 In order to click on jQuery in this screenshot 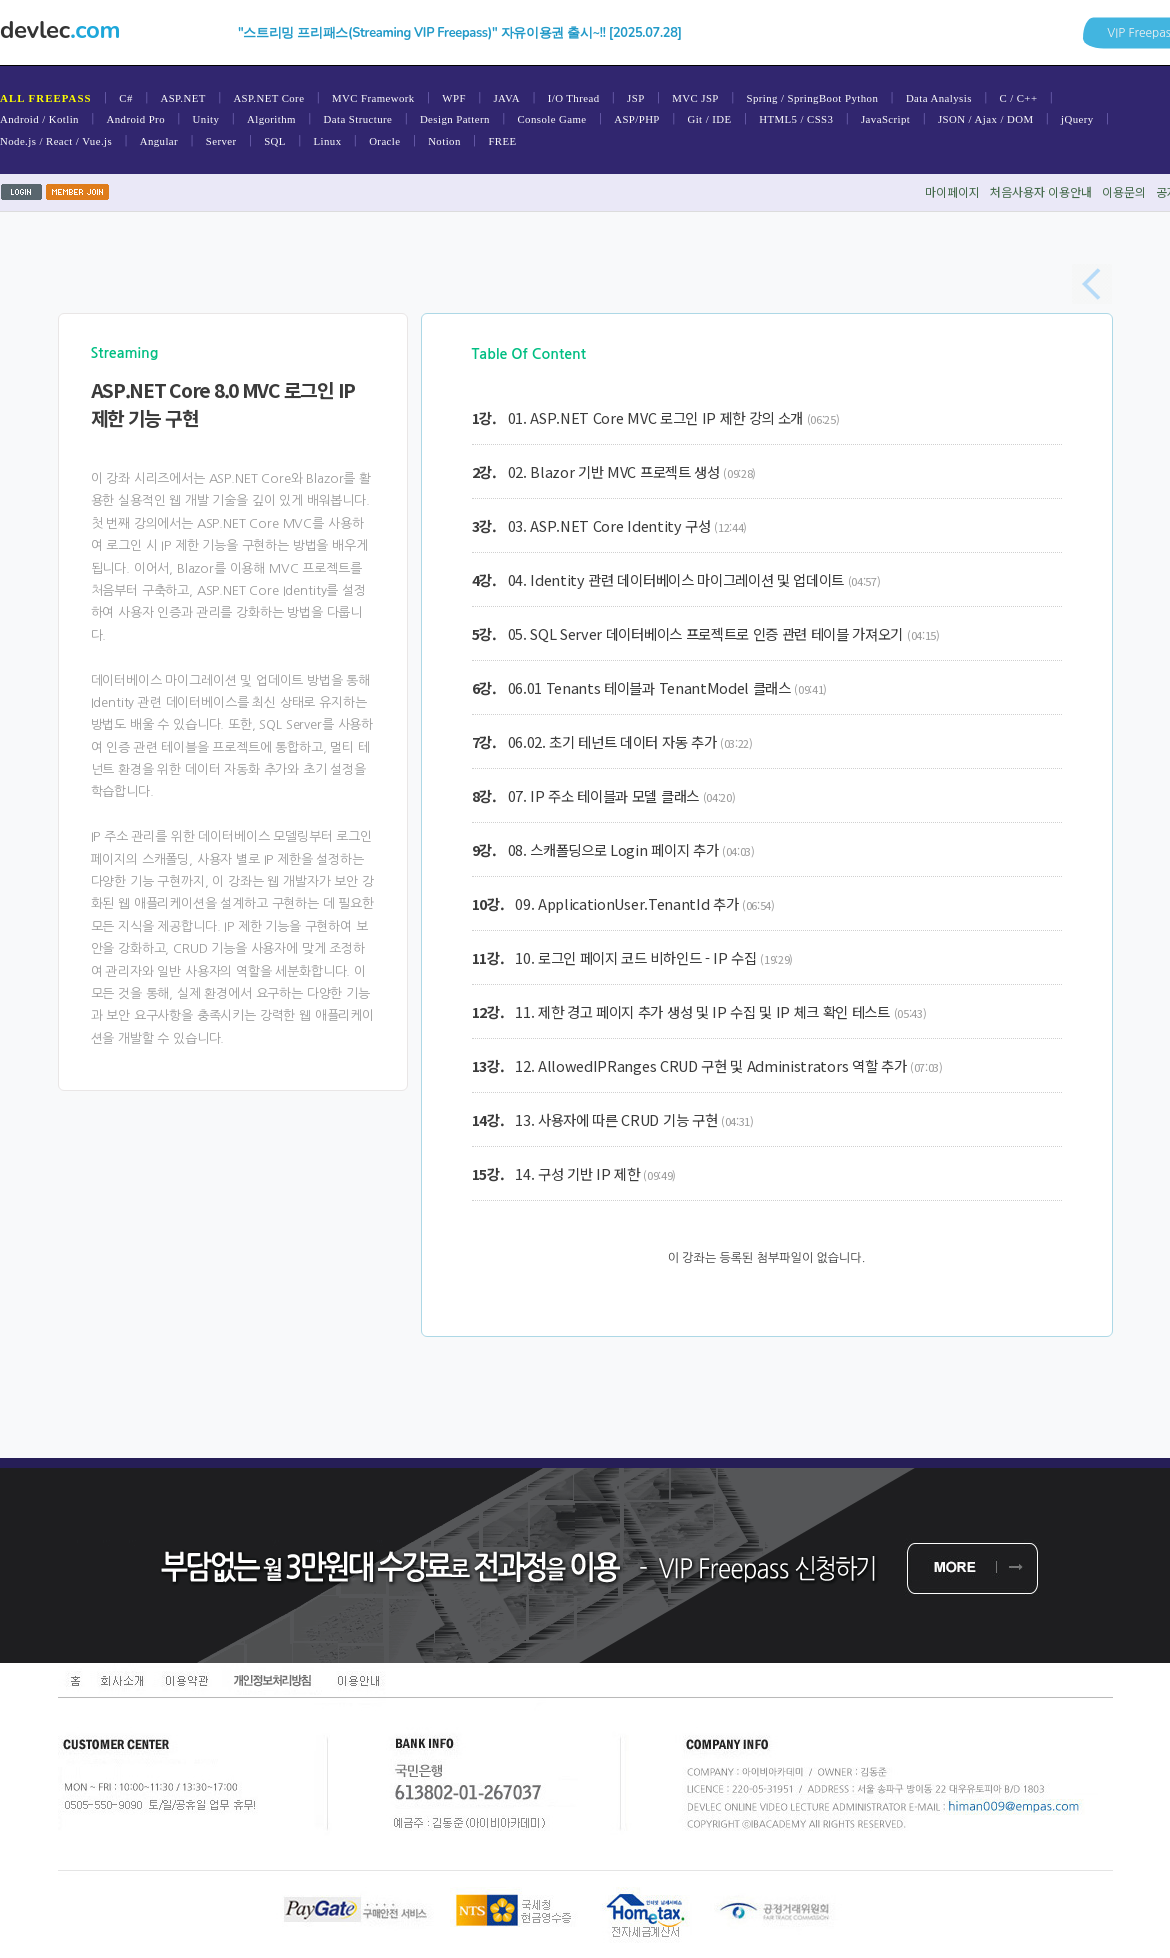, I will do `click(1077, 119)`.